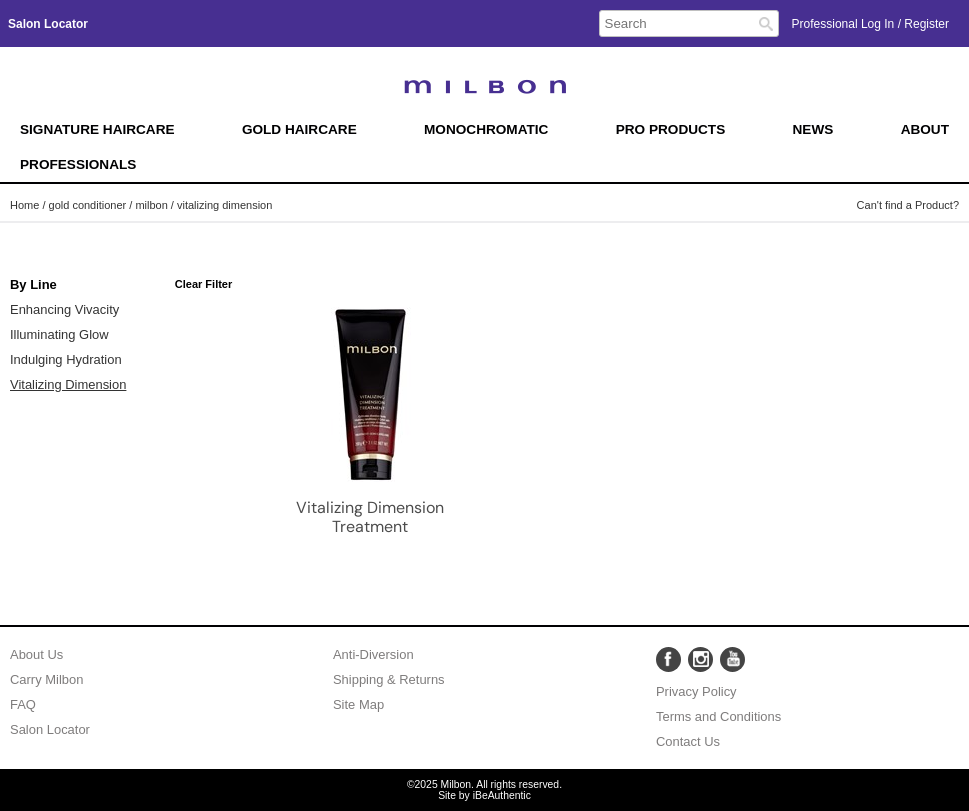 The height and width of the screenshot is (811, 969). I want to click on About, so click(925, 129).